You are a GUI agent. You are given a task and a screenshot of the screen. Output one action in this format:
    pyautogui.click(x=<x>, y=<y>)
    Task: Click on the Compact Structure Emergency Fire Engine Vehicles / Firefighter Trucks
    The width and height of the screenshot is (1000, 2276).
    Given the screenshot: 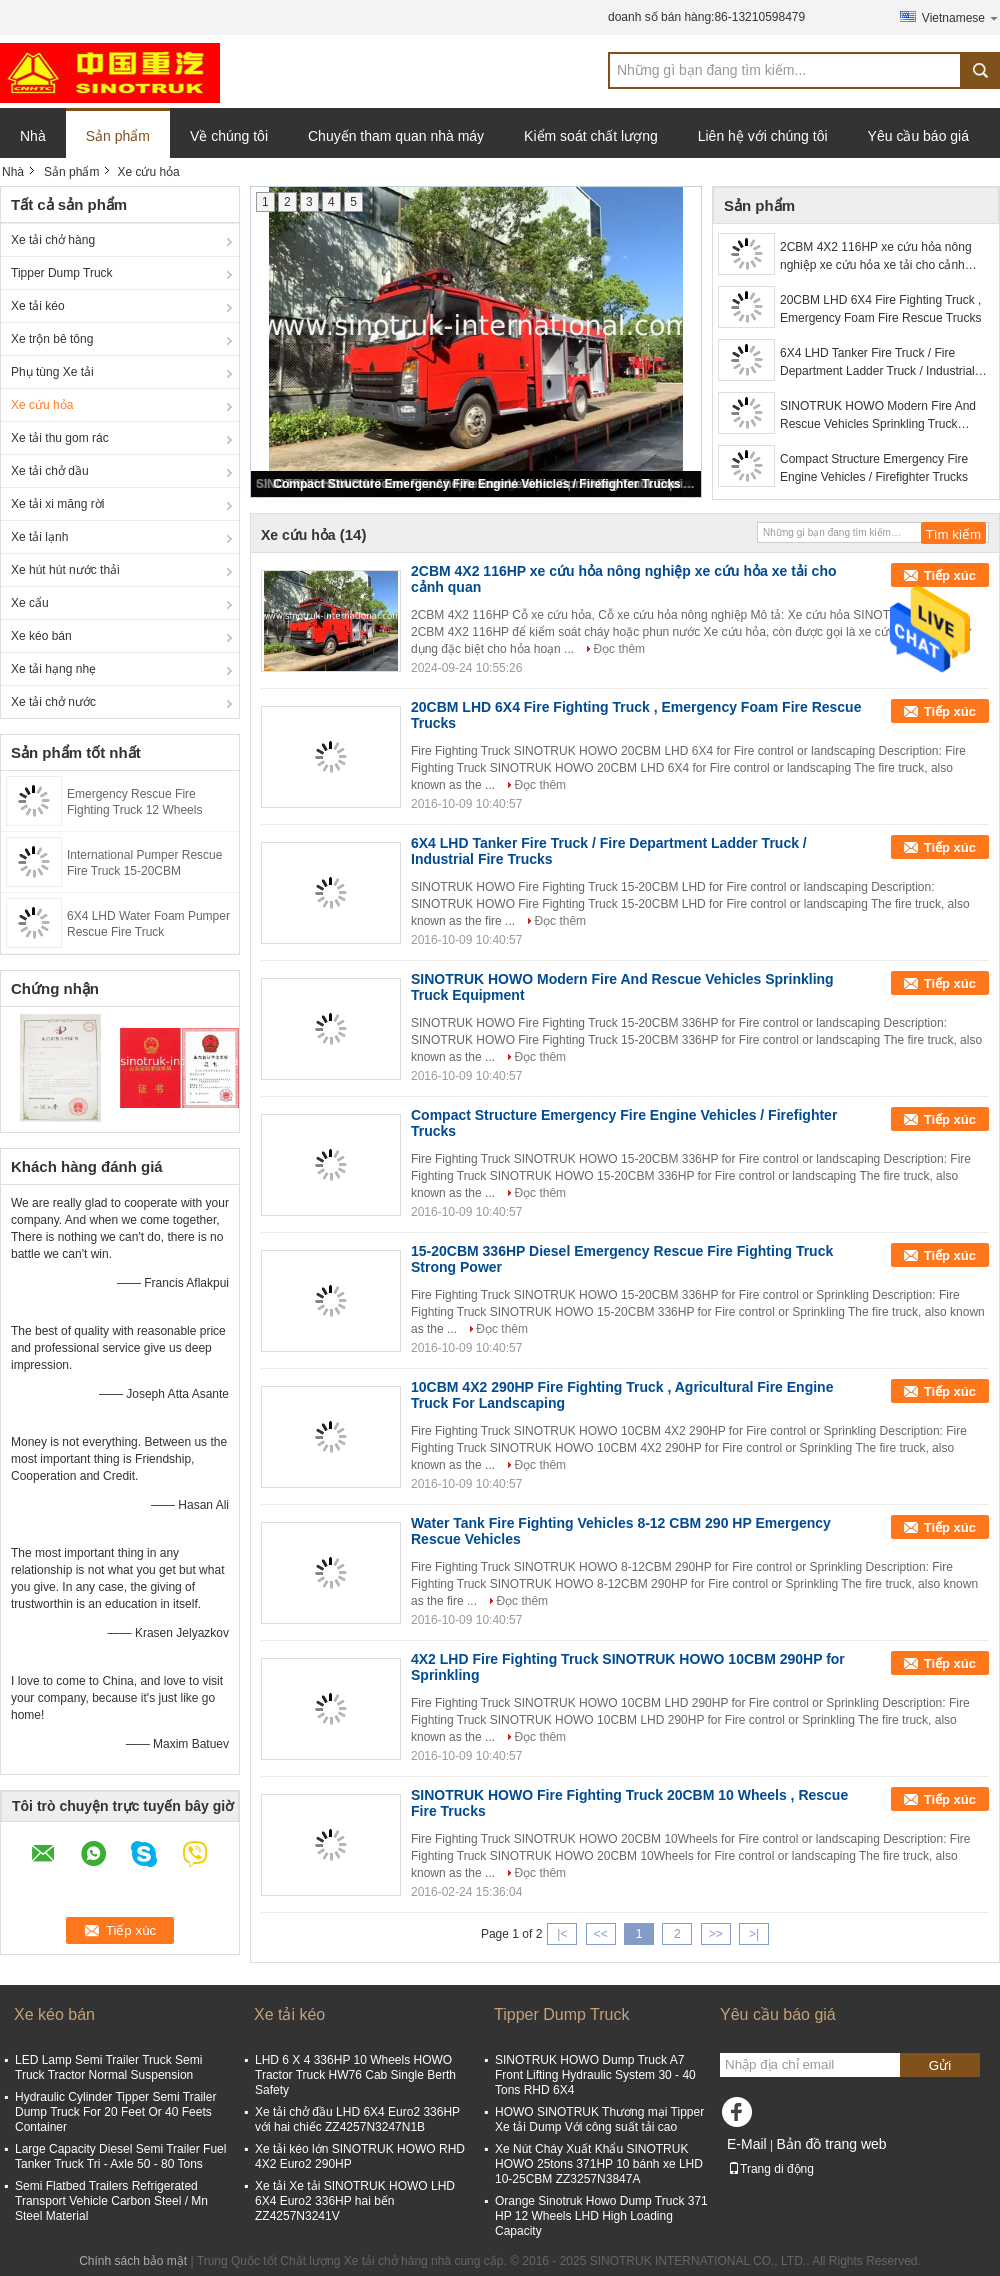 What is the action you would take?
    pyautogui.click(x=476, y=484)
    